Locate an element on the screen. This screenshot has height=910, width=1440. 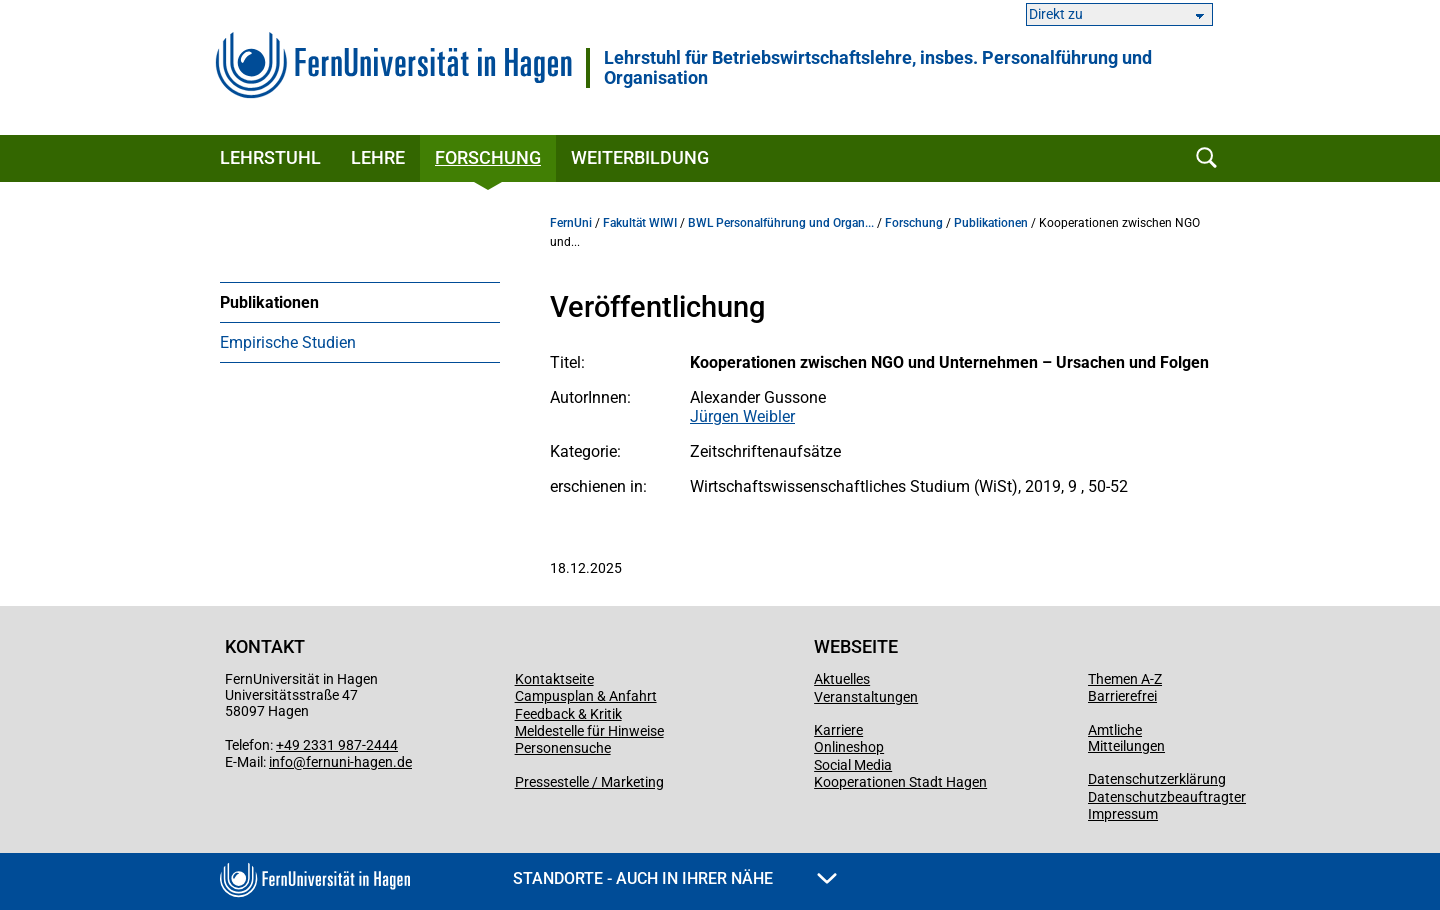
+49 2331 987-2444 is located at coordinates (337, 745).